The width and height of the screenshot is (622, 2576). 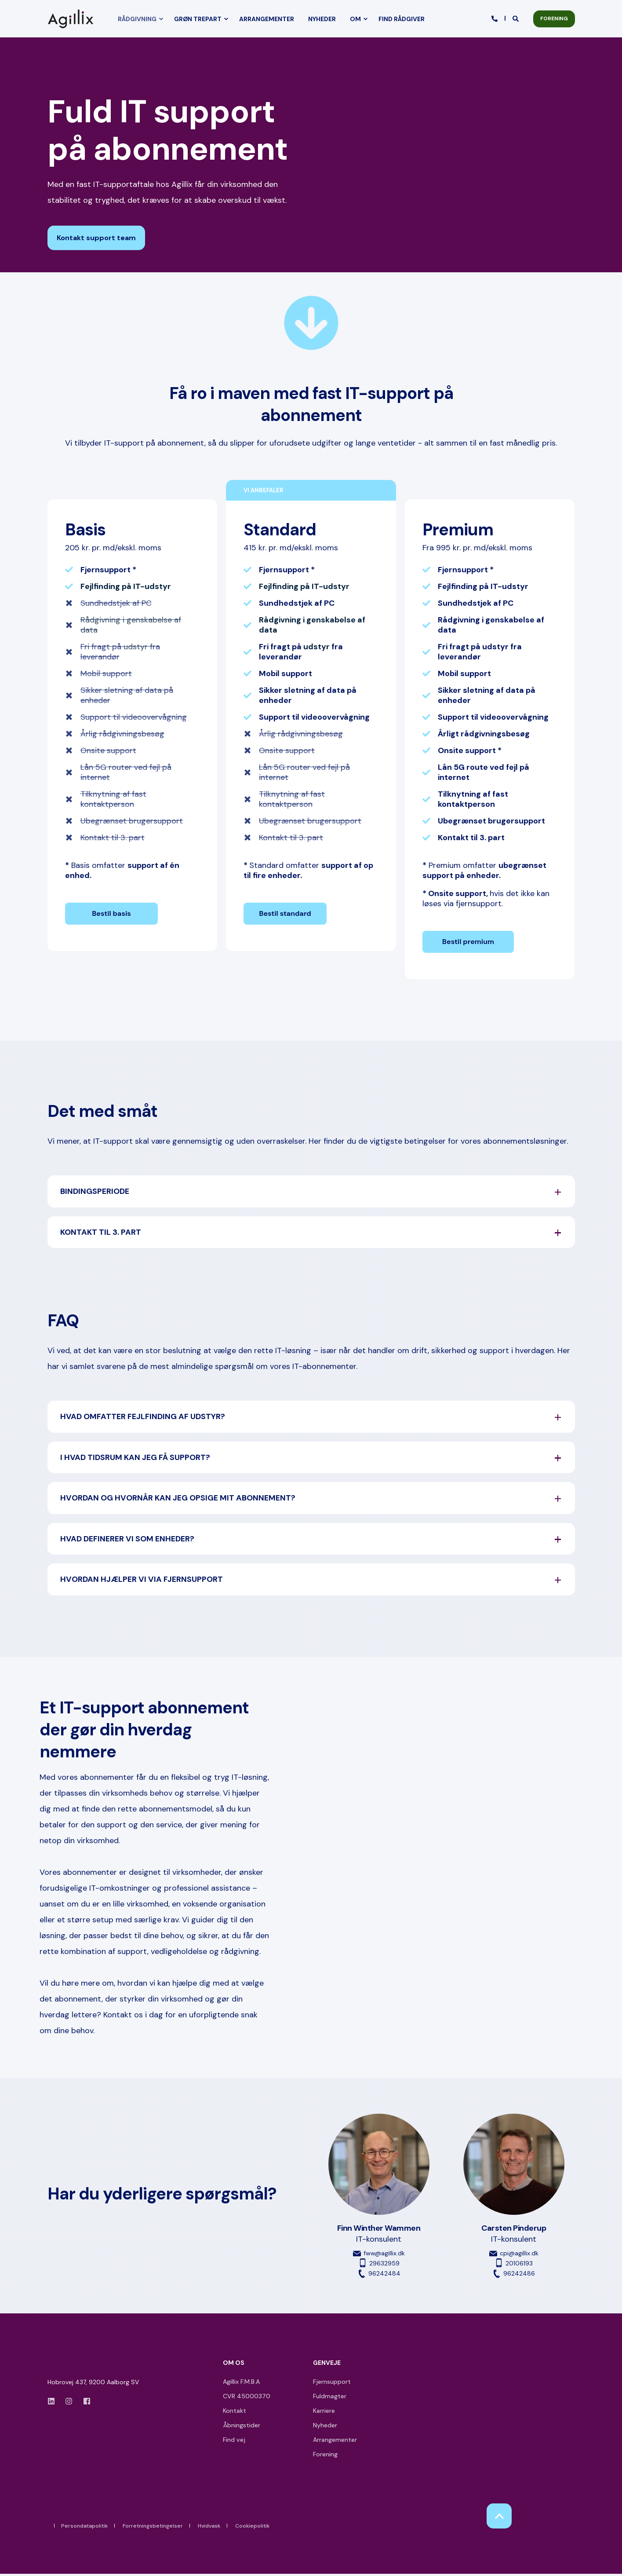 What do you see at coordinates (234, 2442) in the screenshot?
I see `Find vej [menuitem]` at bounding box center [234, 2442].